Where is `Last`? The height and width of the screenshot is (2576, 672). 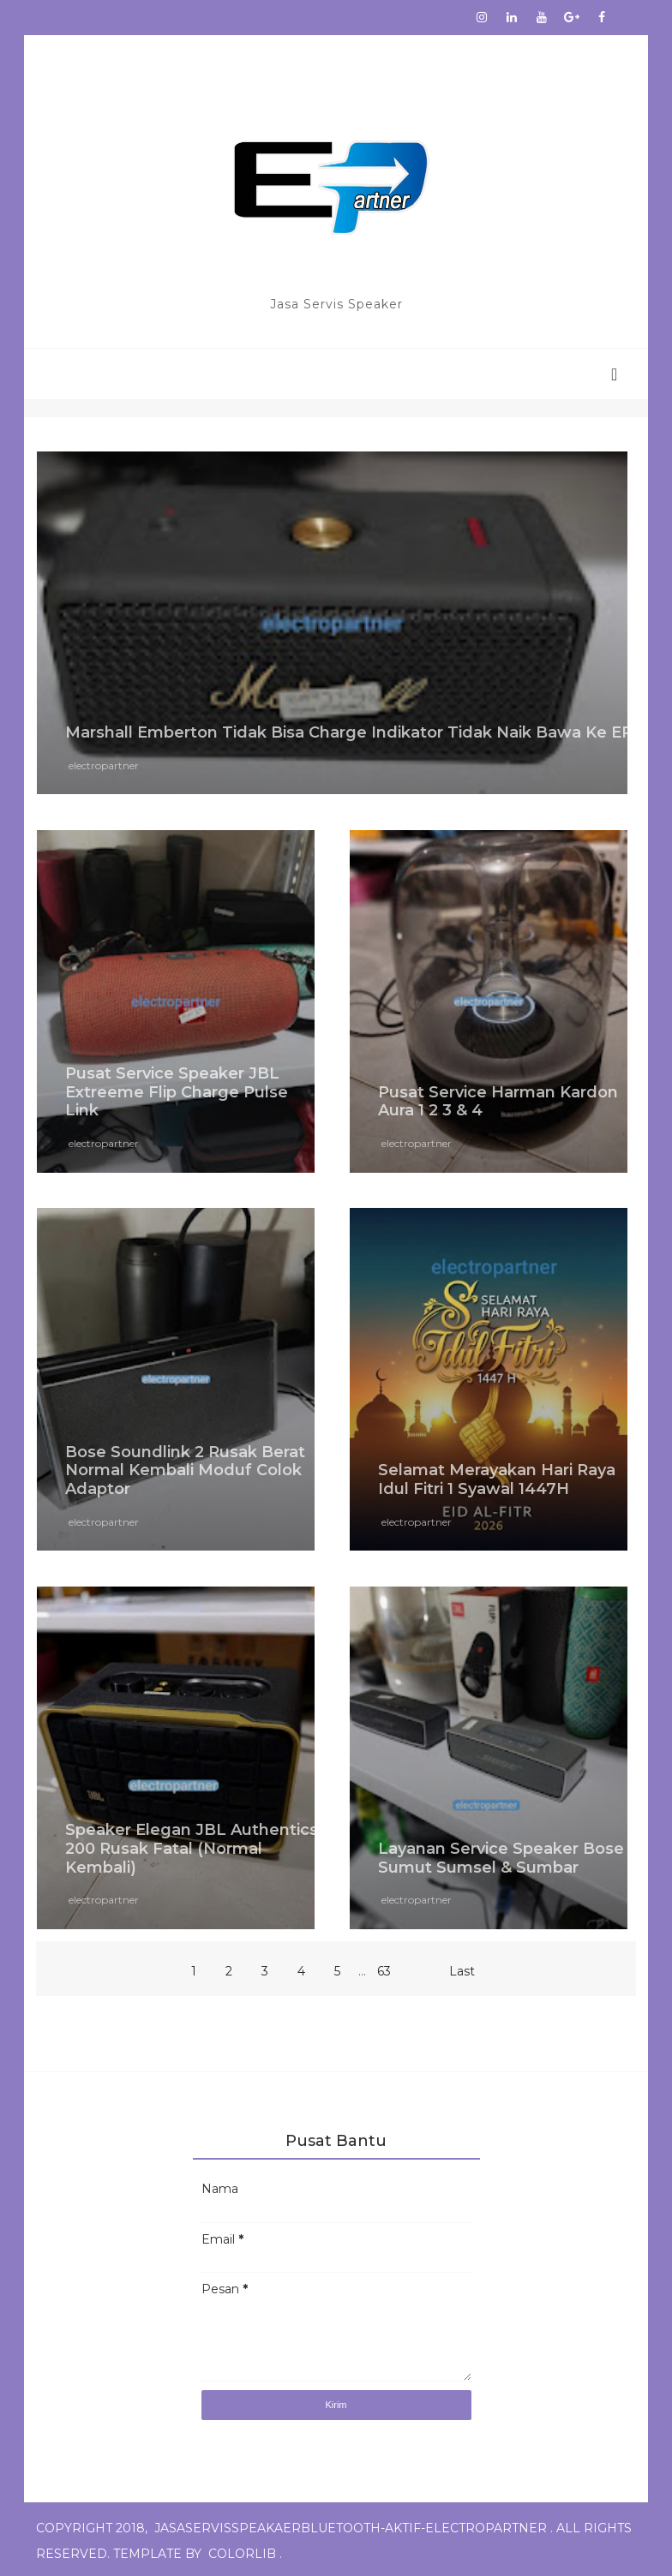
Last is located at coordinates (462, 1967).